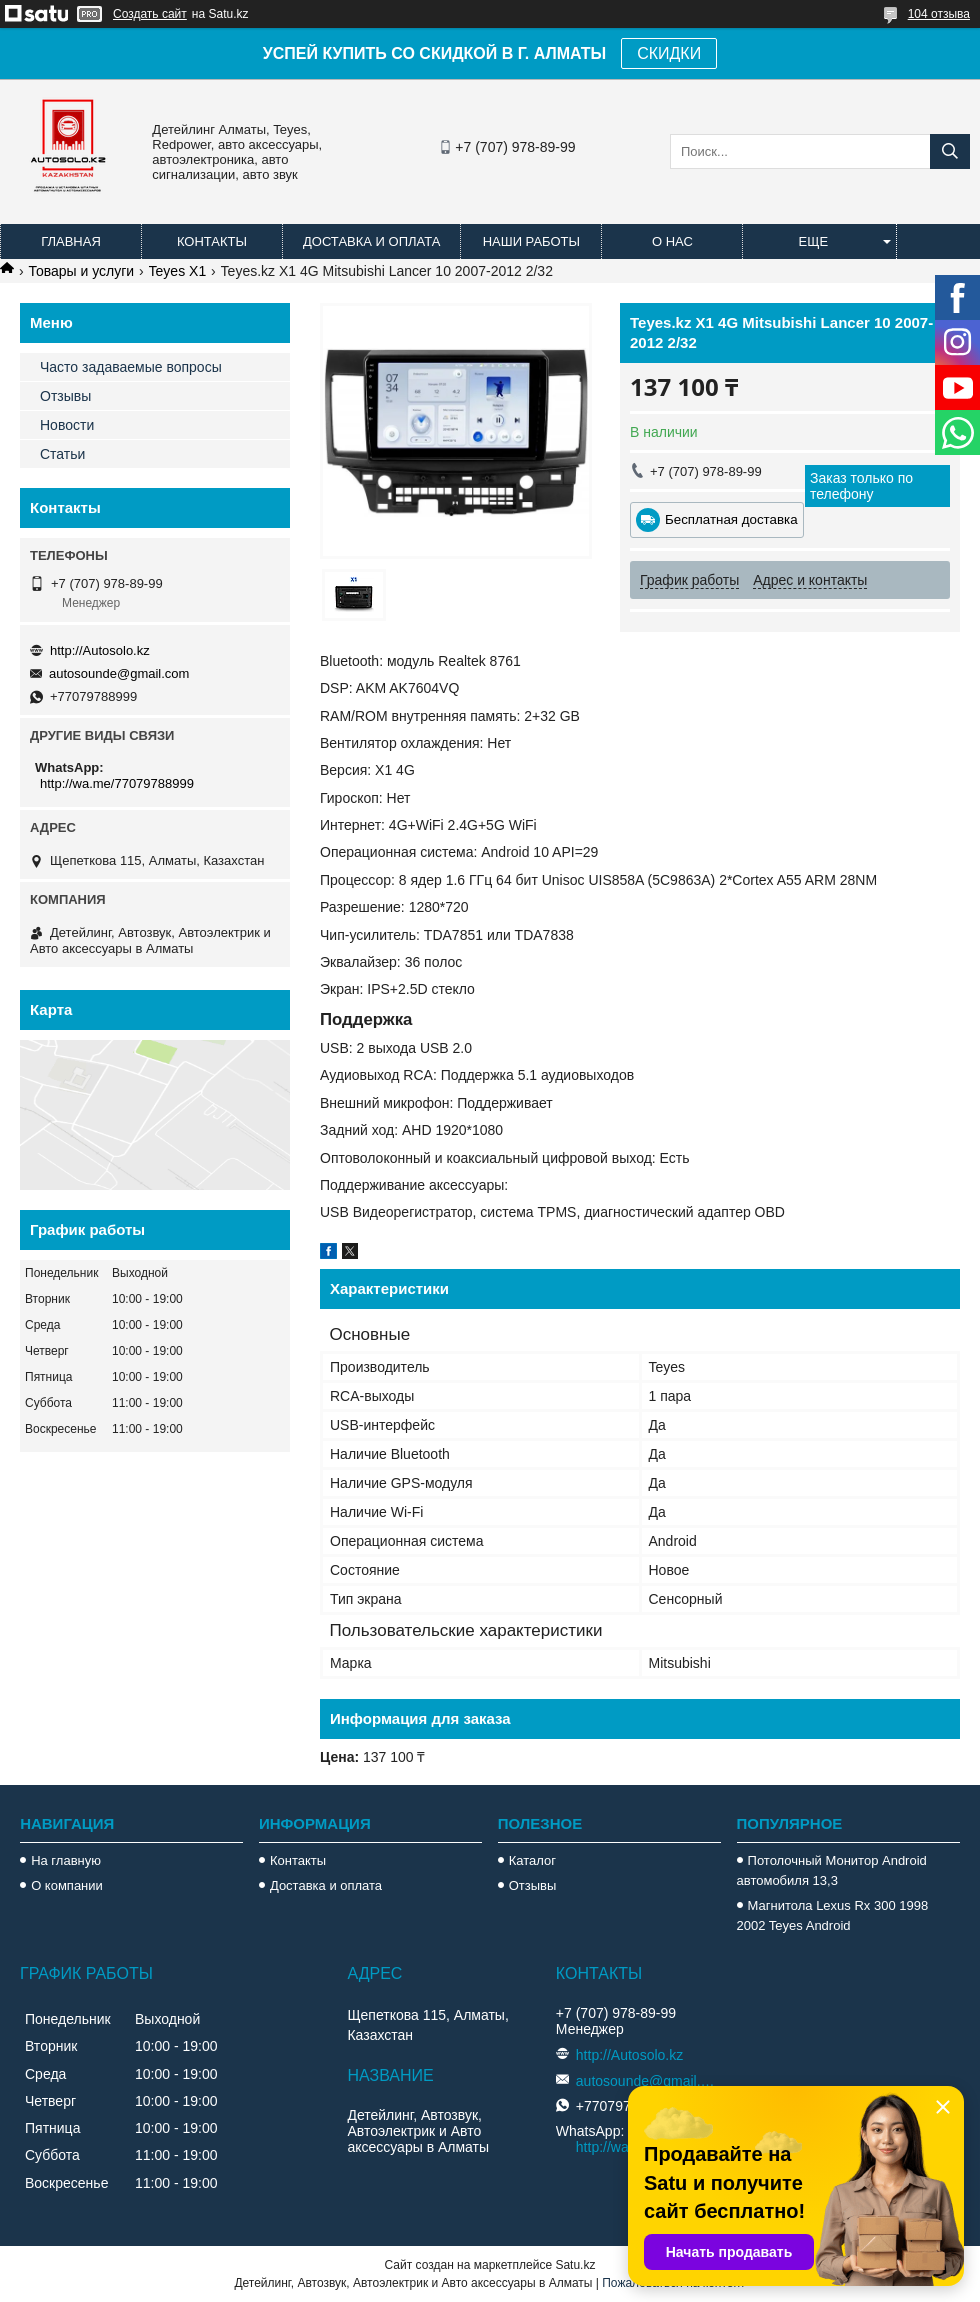 The image size is (980, 2302). I want to click on [Искать], so click(950, 151).